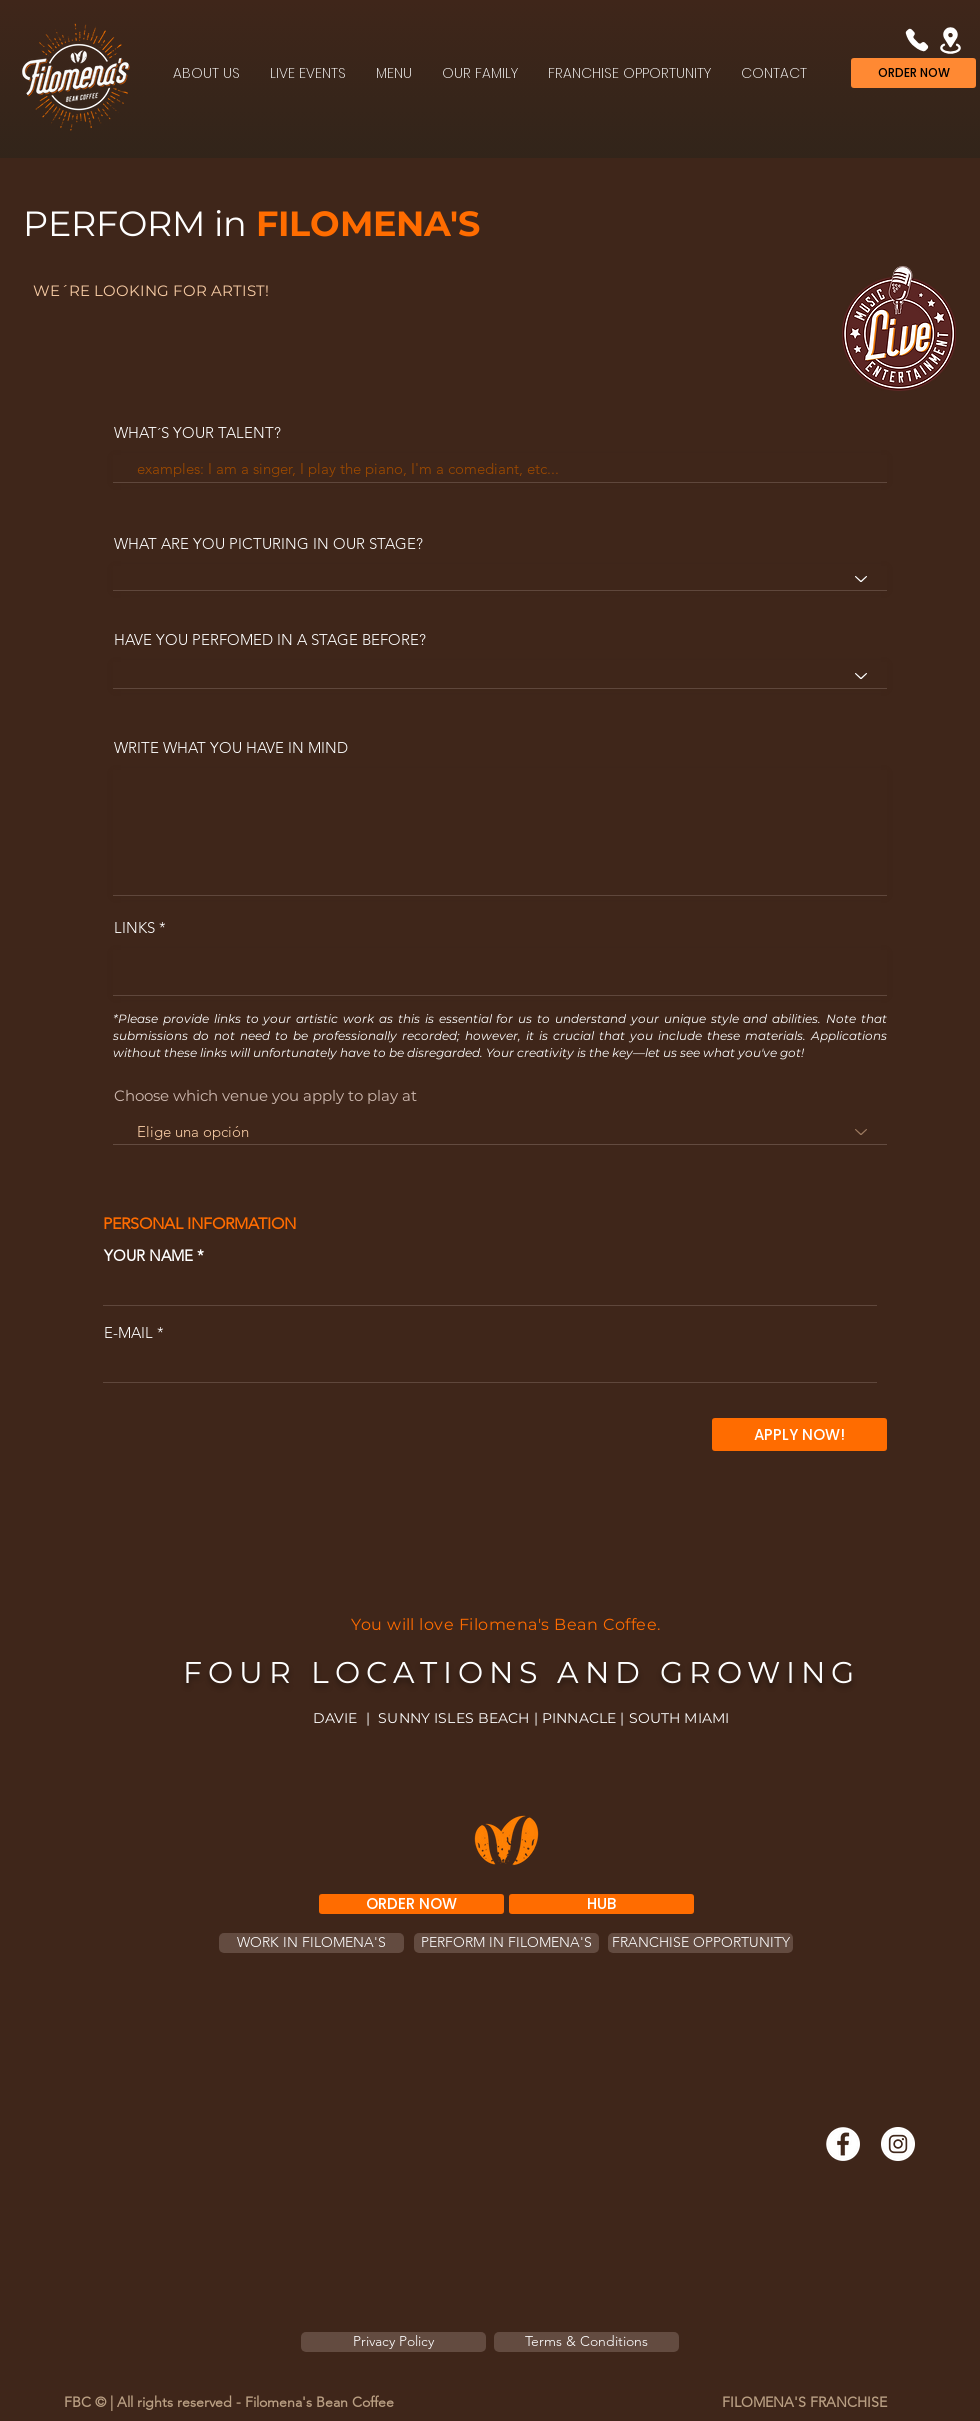  Describe the element at coordinates (601, 1904) in the screenshot. I see `[HUB]` at that location.